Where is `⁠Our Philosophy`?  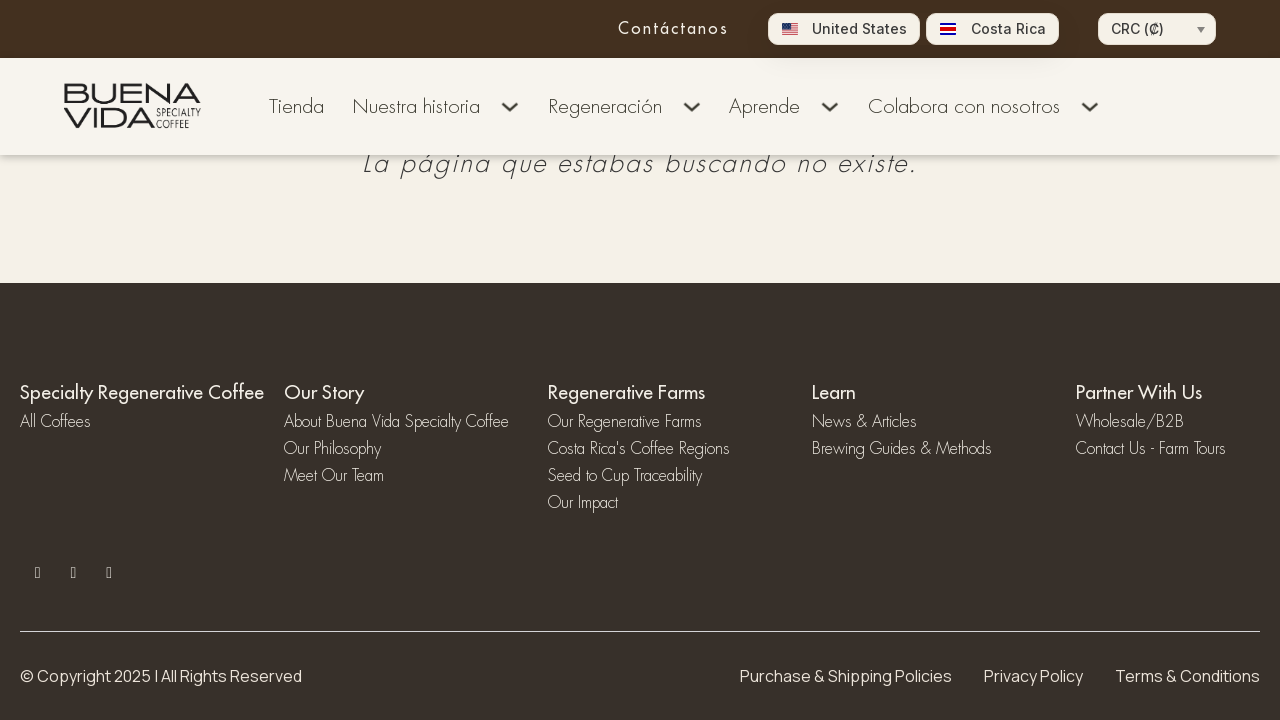
⁠Our Philosophy is located at coordinates (332, 449).